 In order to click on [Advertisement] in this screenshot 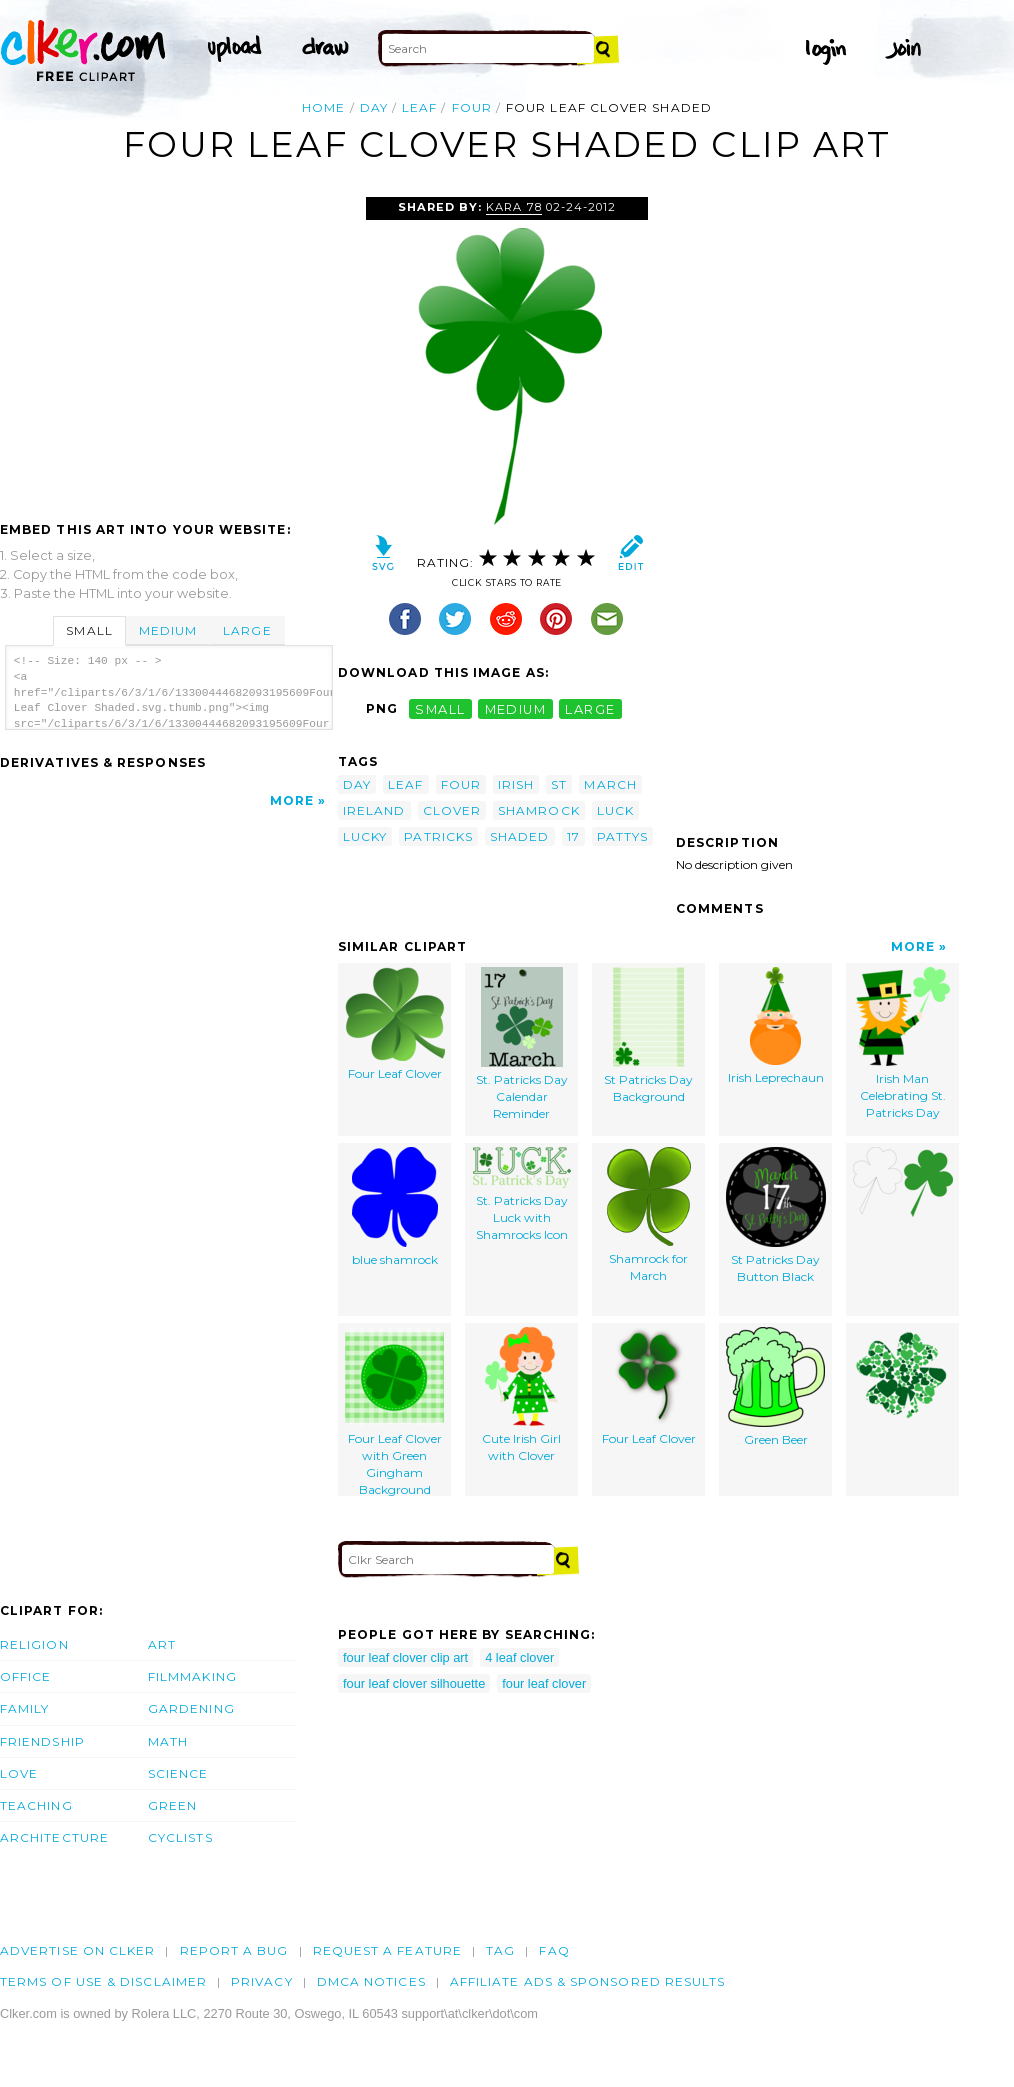, I will do `click(168, 347)`.